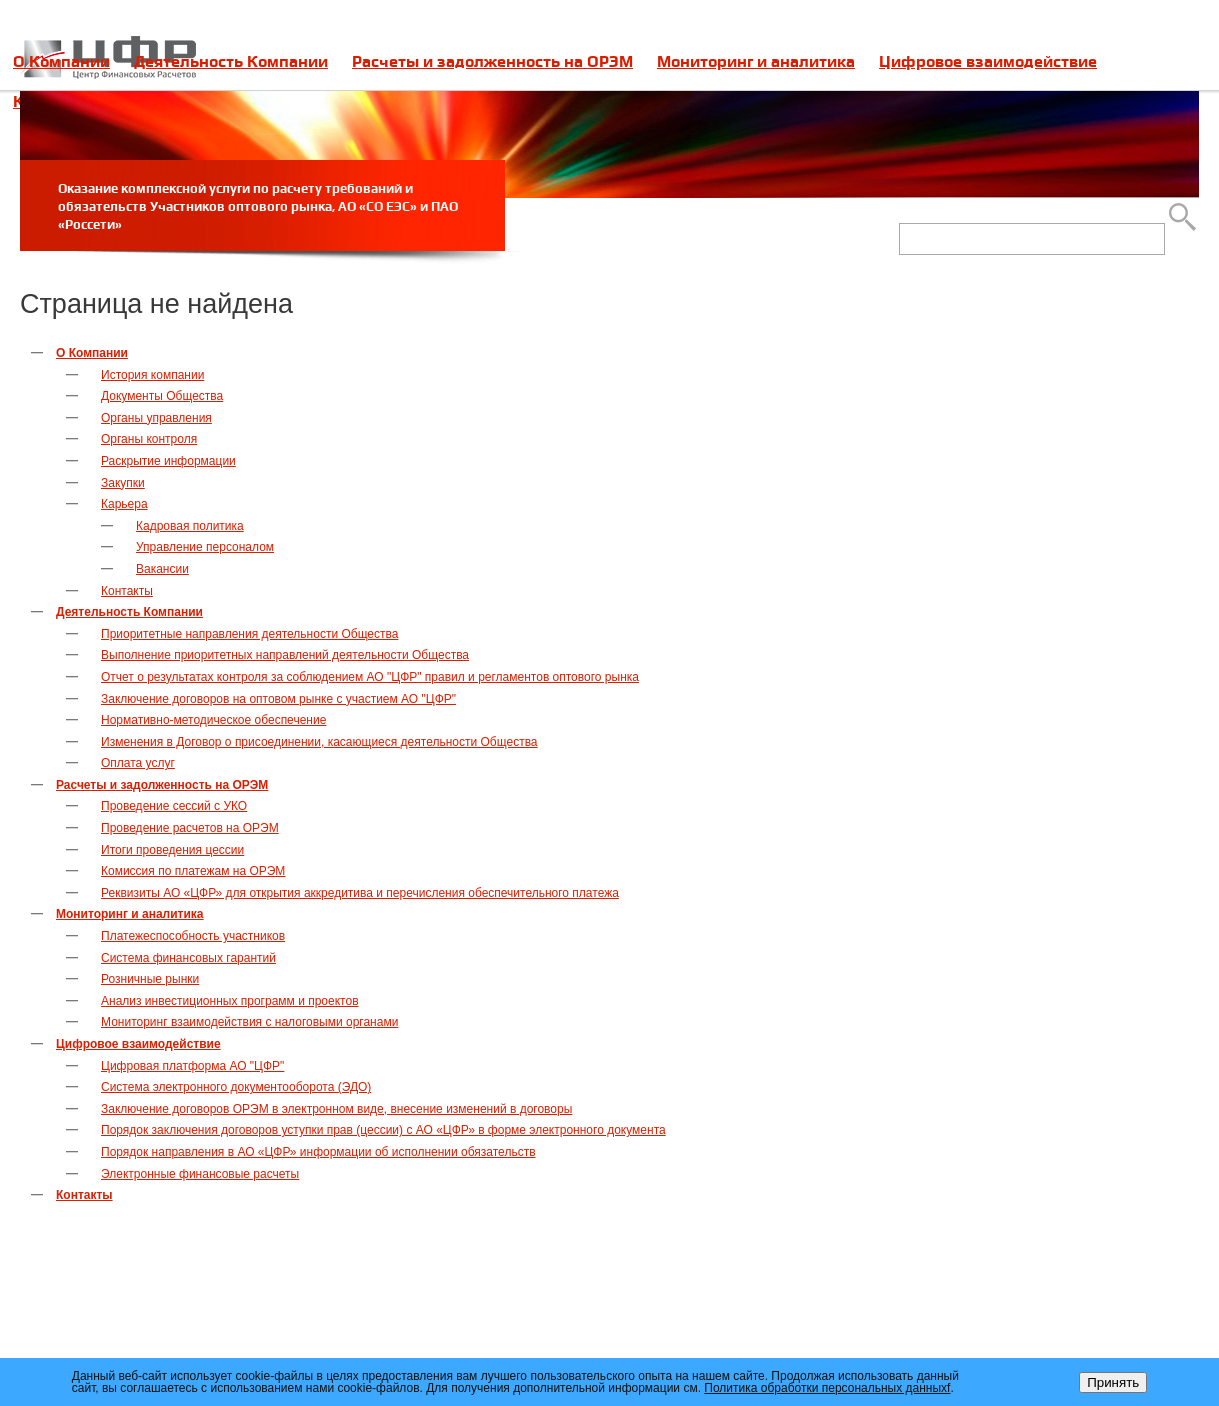  What do you see at coordinates (285, 655) in the screenshot?
I see `Выполнение приоритетных направлений деятельности Общества` at bounding box center [285, 655].